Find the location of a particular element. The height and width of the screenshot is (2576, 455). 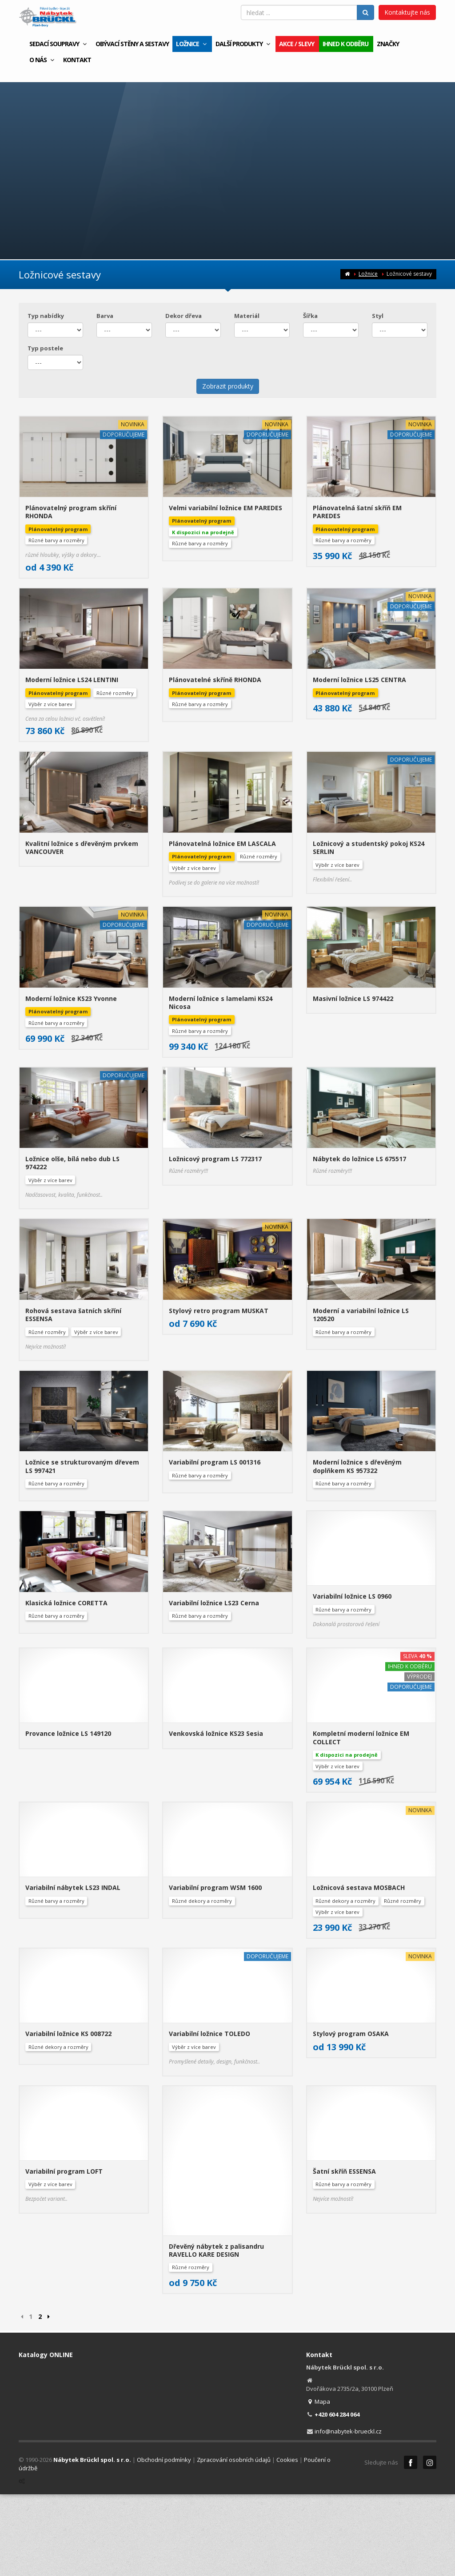

Obchodní podmínky is located at coordinates (164, 2248).